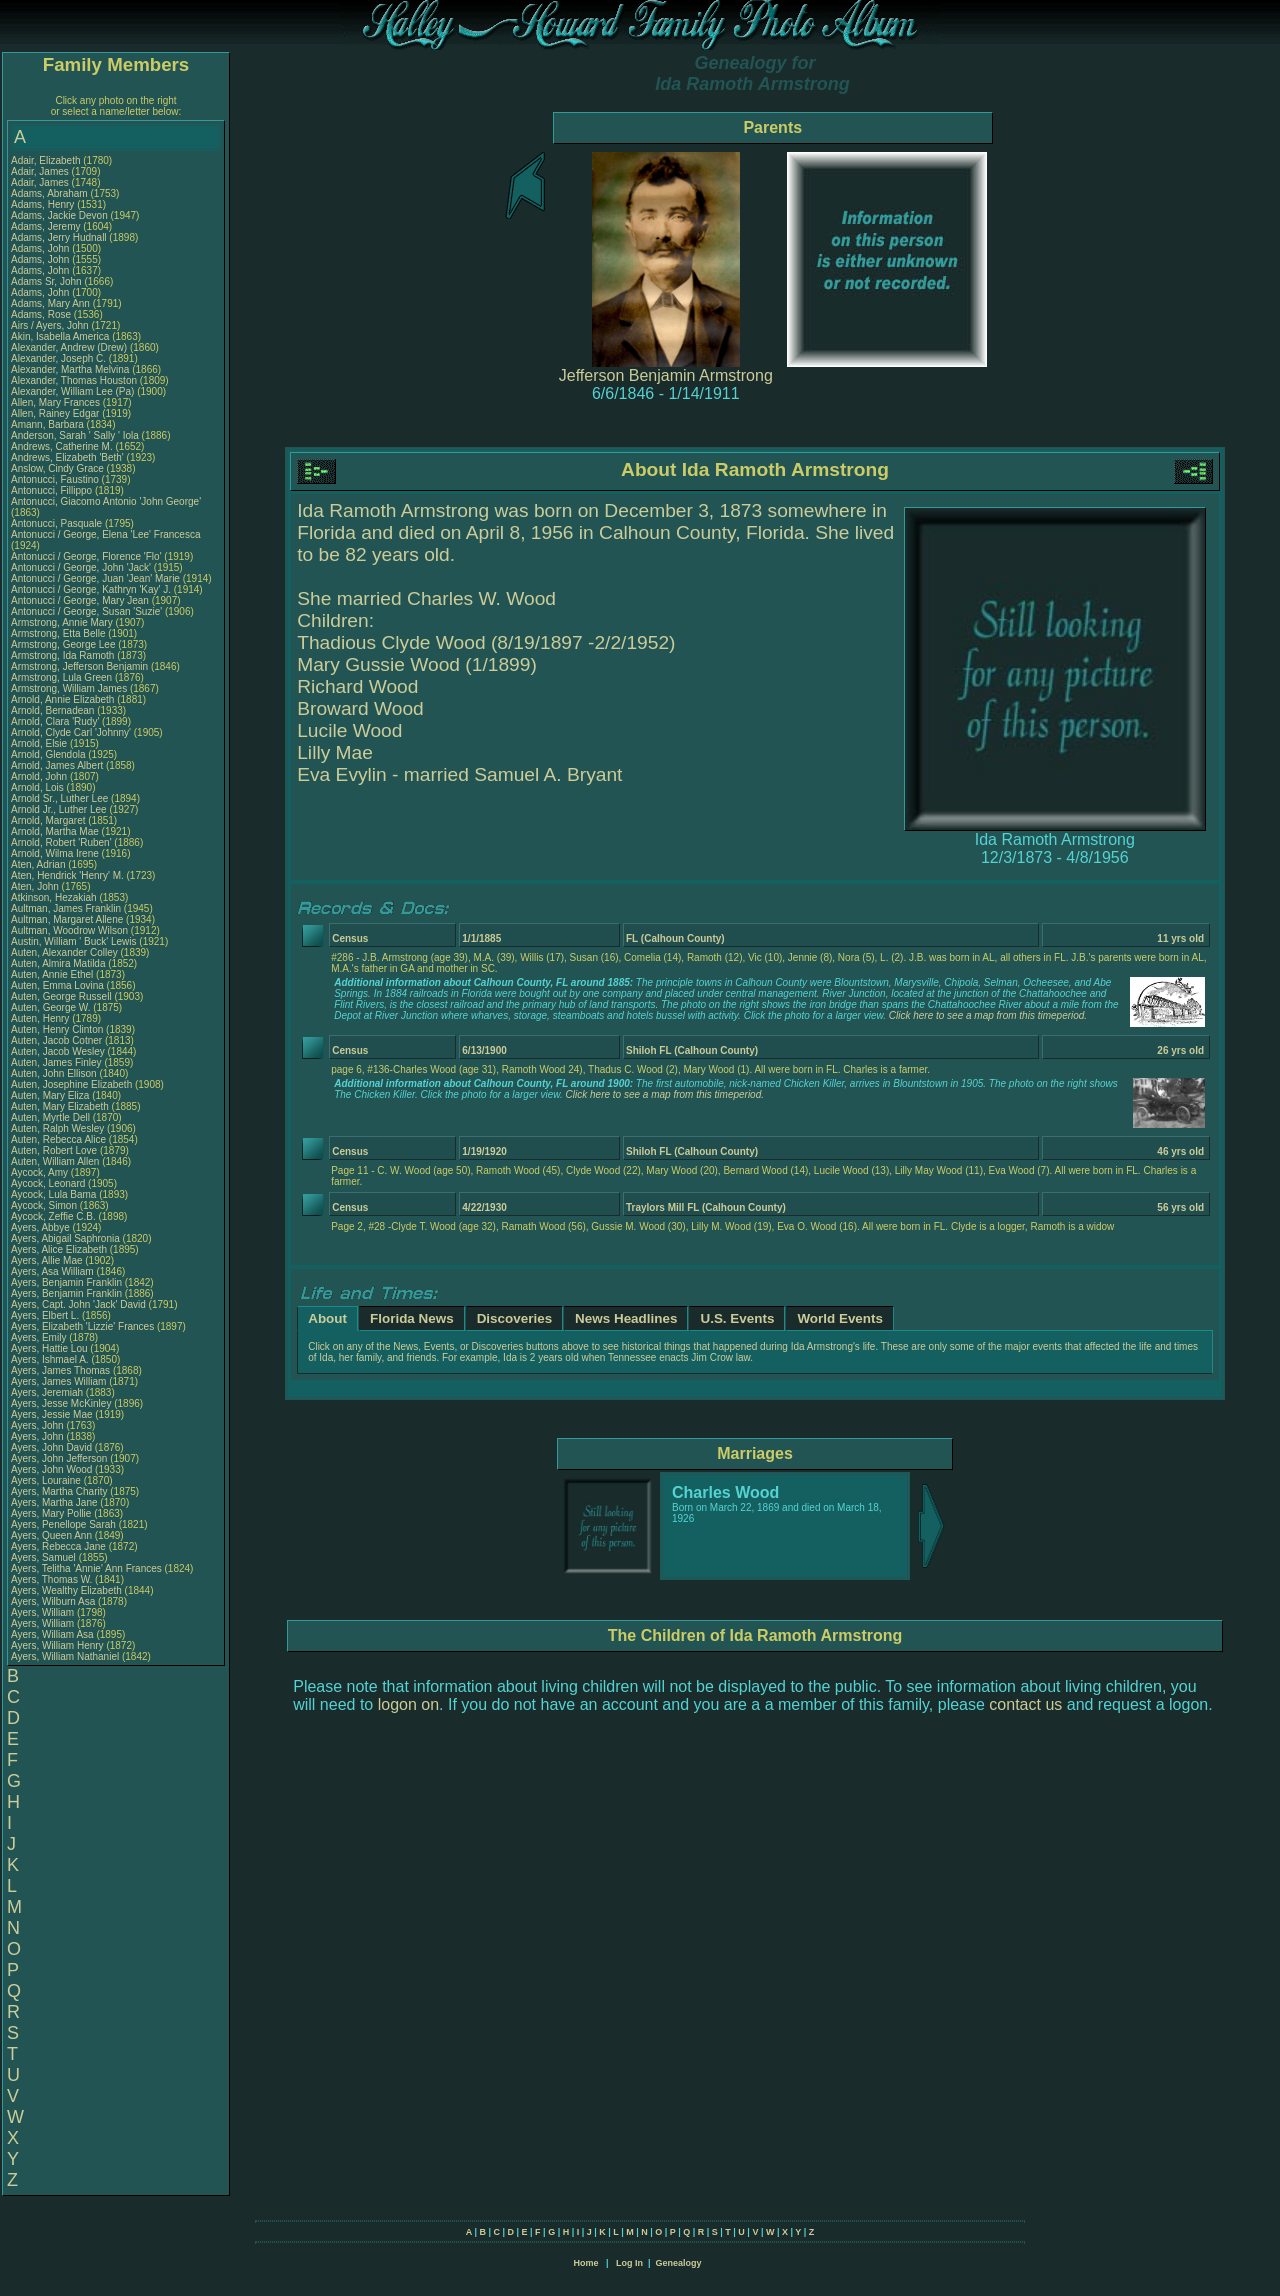 The height and width of the screenshot is (2296, 1280). I want to click on Airs / Ayers, John, so click(51, 325).